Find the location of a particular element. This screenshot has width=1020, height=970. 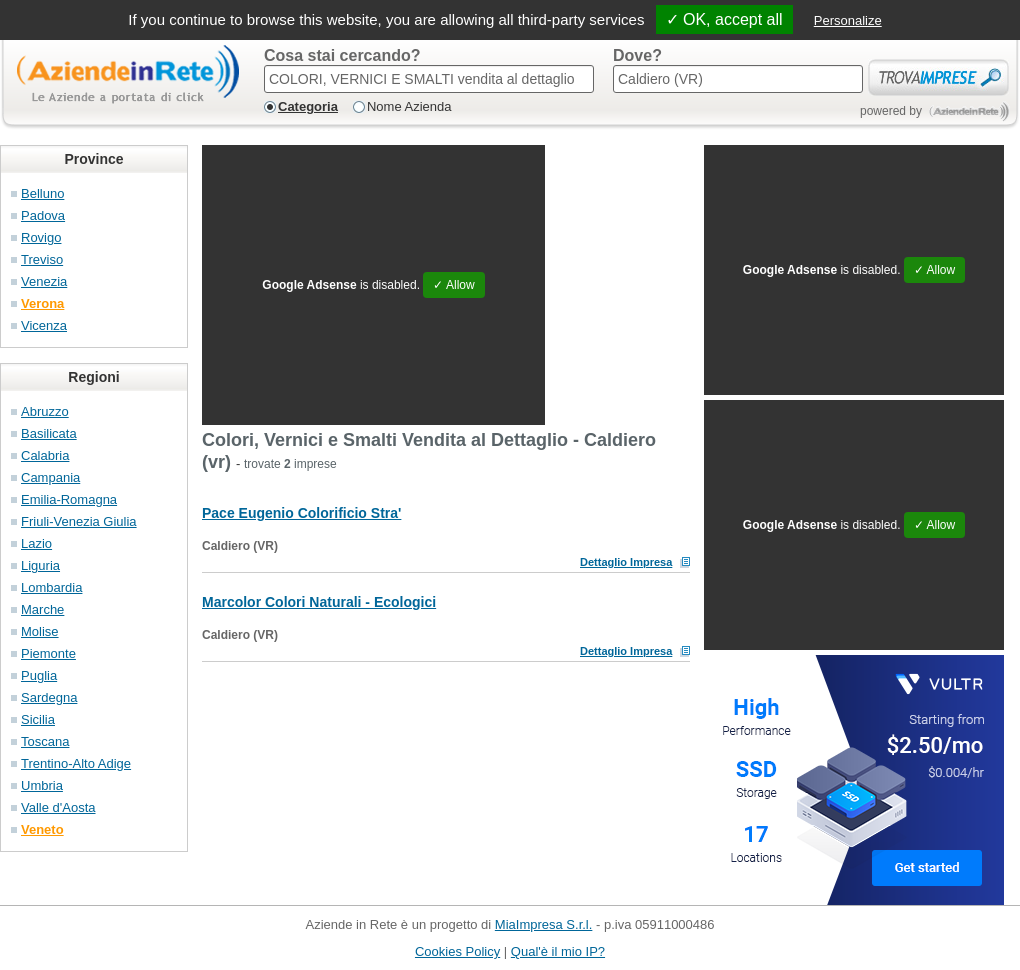

Marcolor Colori Naturali - Ecologici is located at coordinates (319, 602).